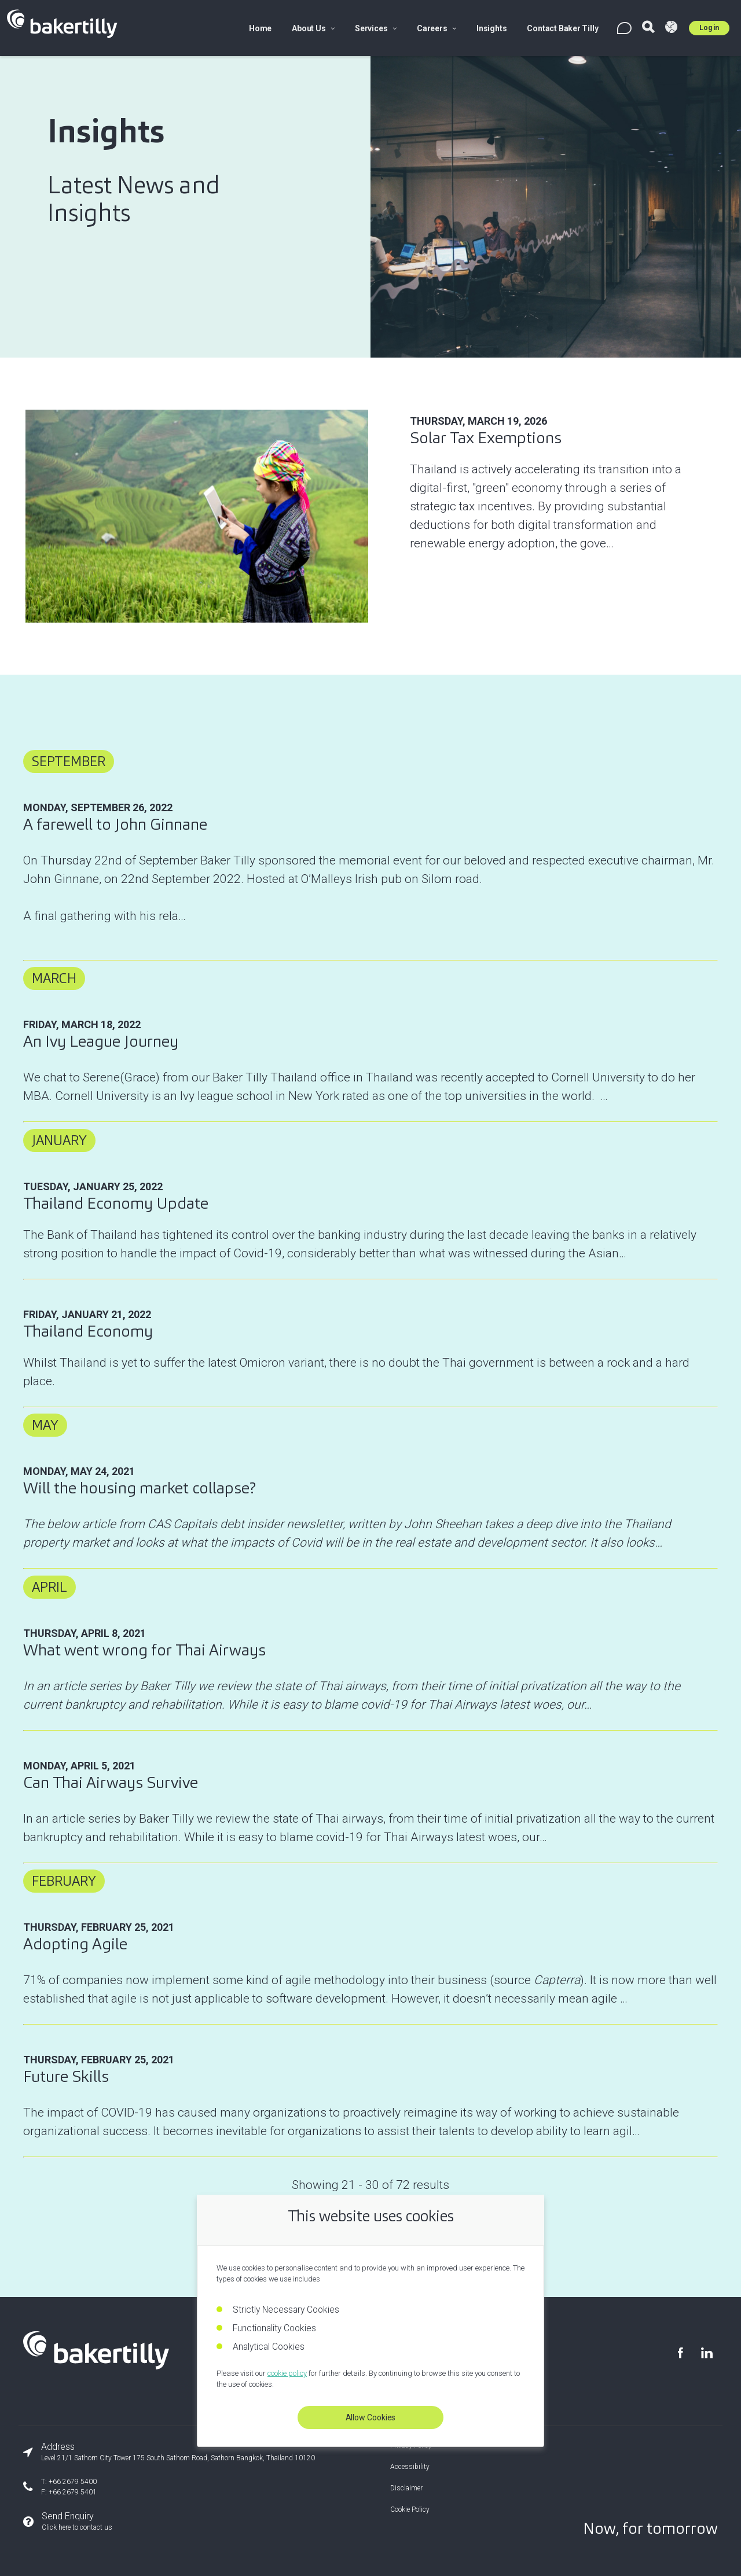 The image size is (741, 2576). I want to click on Contact Baker Tilly, so click(562, 28).